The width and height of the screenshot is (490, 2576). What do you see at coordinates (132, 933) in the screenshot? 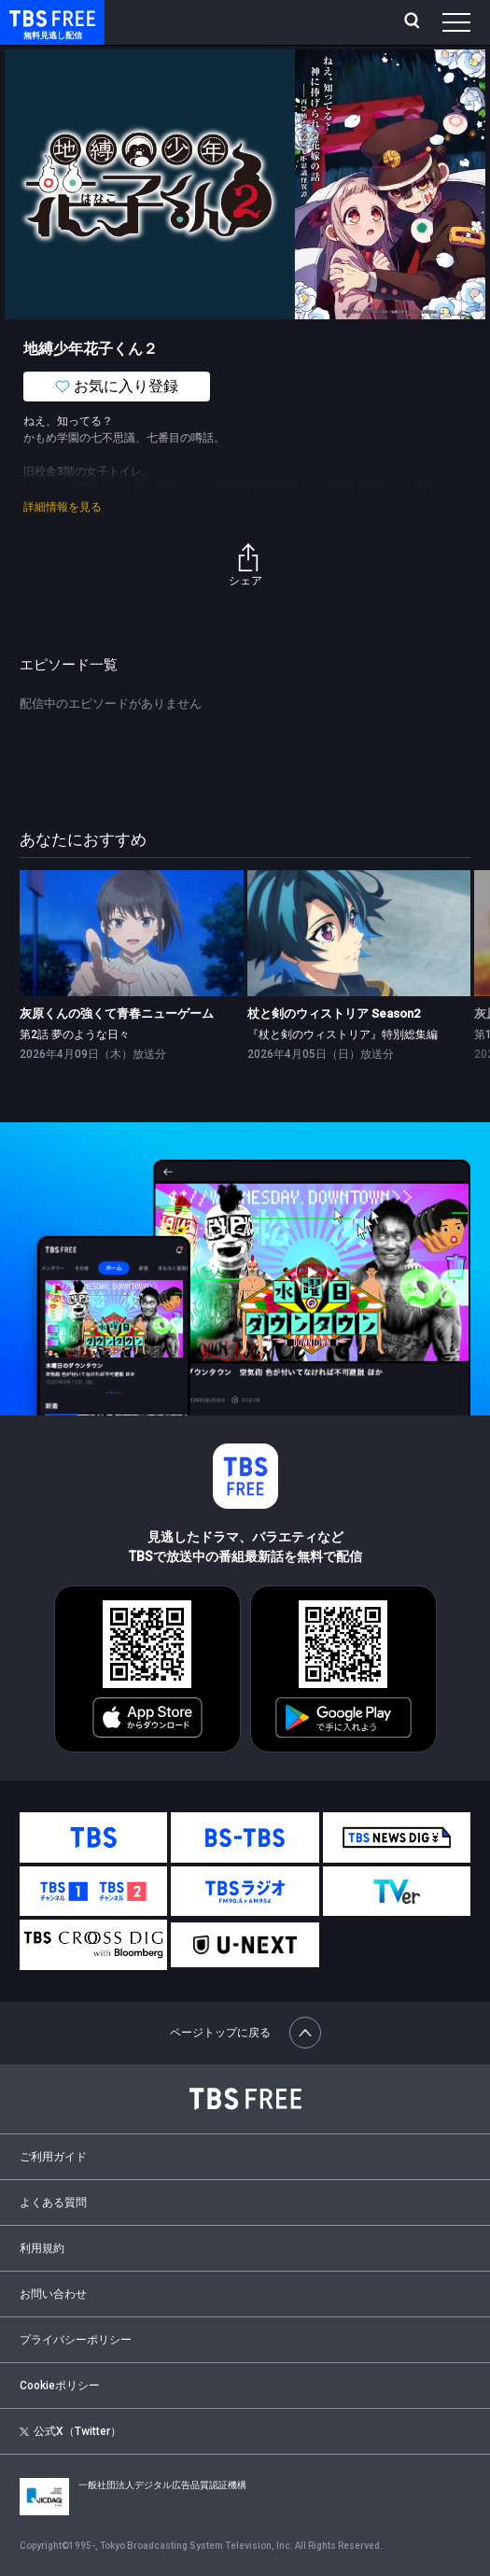
I see `[link]` at bounding box center [132, 933].